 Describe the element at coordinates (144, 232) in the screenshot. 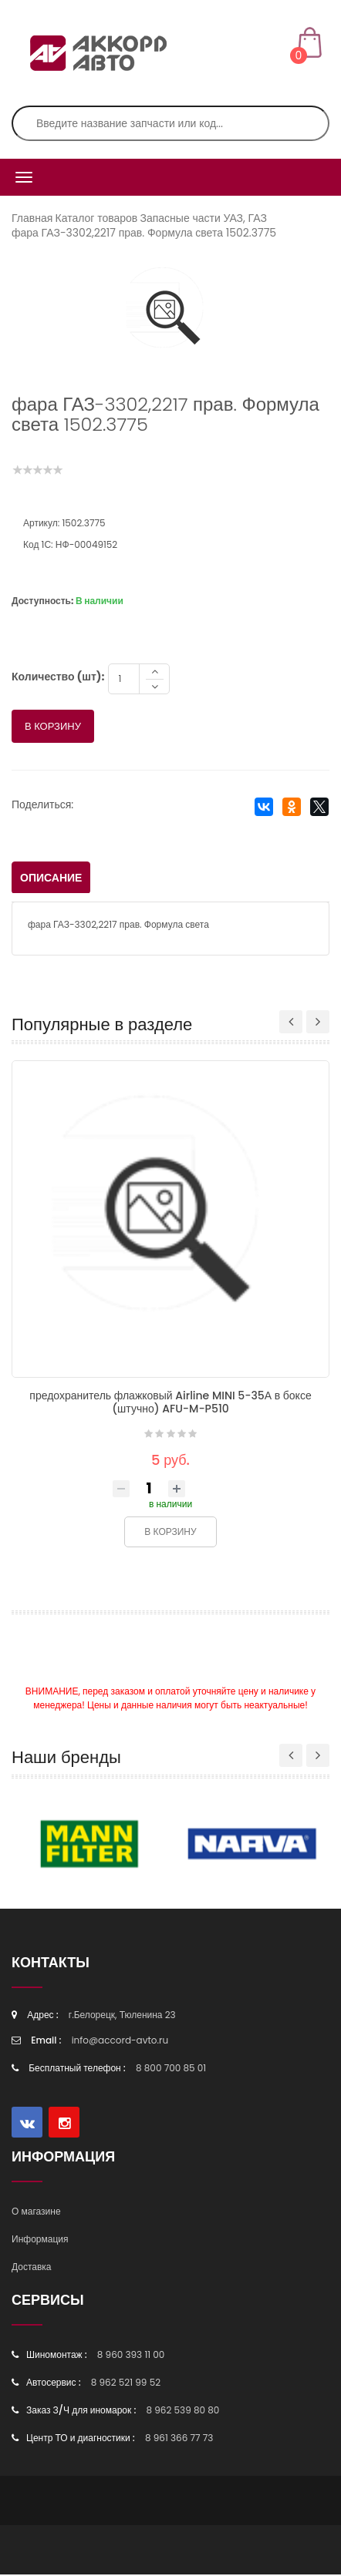

I see `фара ГАЗ-3302,2217 прав. Формула света 1502.3775` at that location.